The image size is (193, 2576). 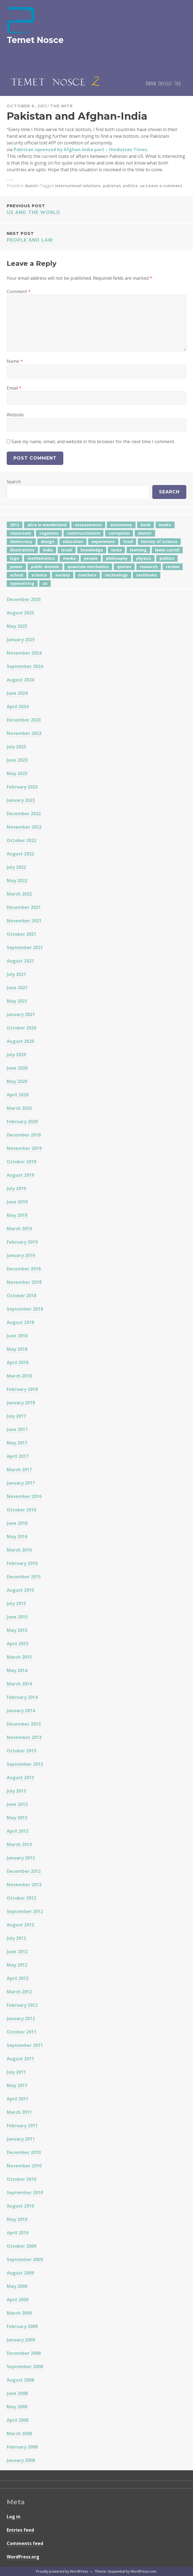 I want to click on school [school (6 items)], so click(x=16, y=575).